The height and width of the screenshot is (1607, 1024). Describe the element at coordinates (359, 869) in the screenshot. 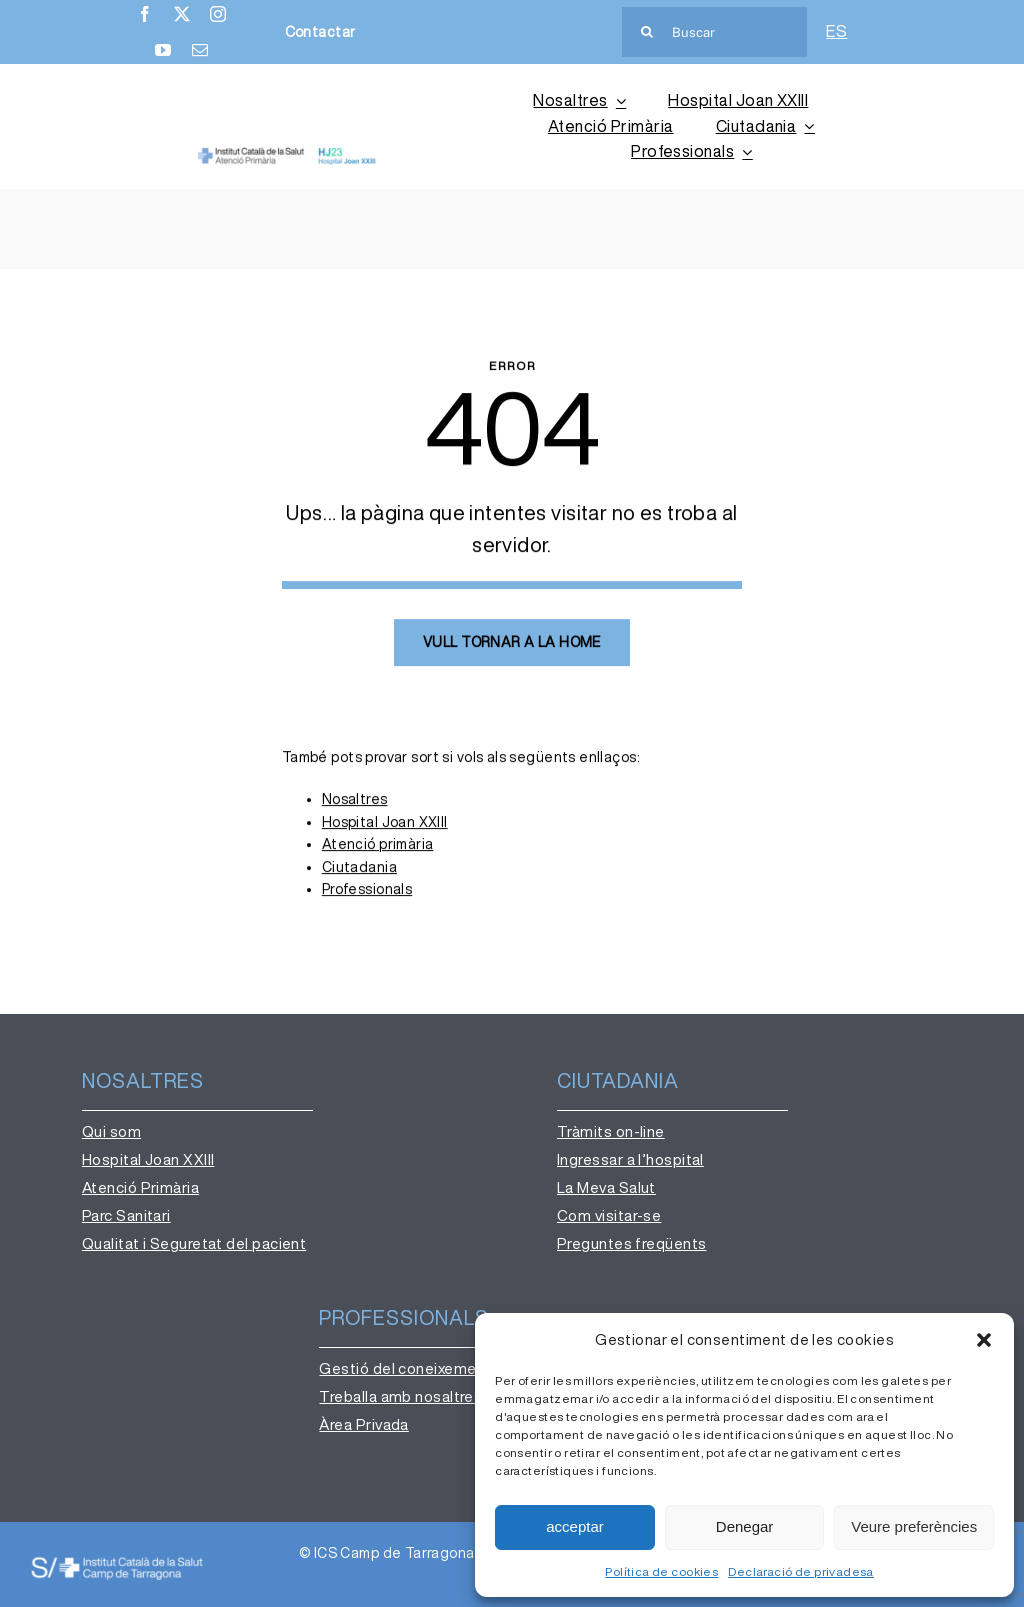

I see `Ciutadania` at that location.